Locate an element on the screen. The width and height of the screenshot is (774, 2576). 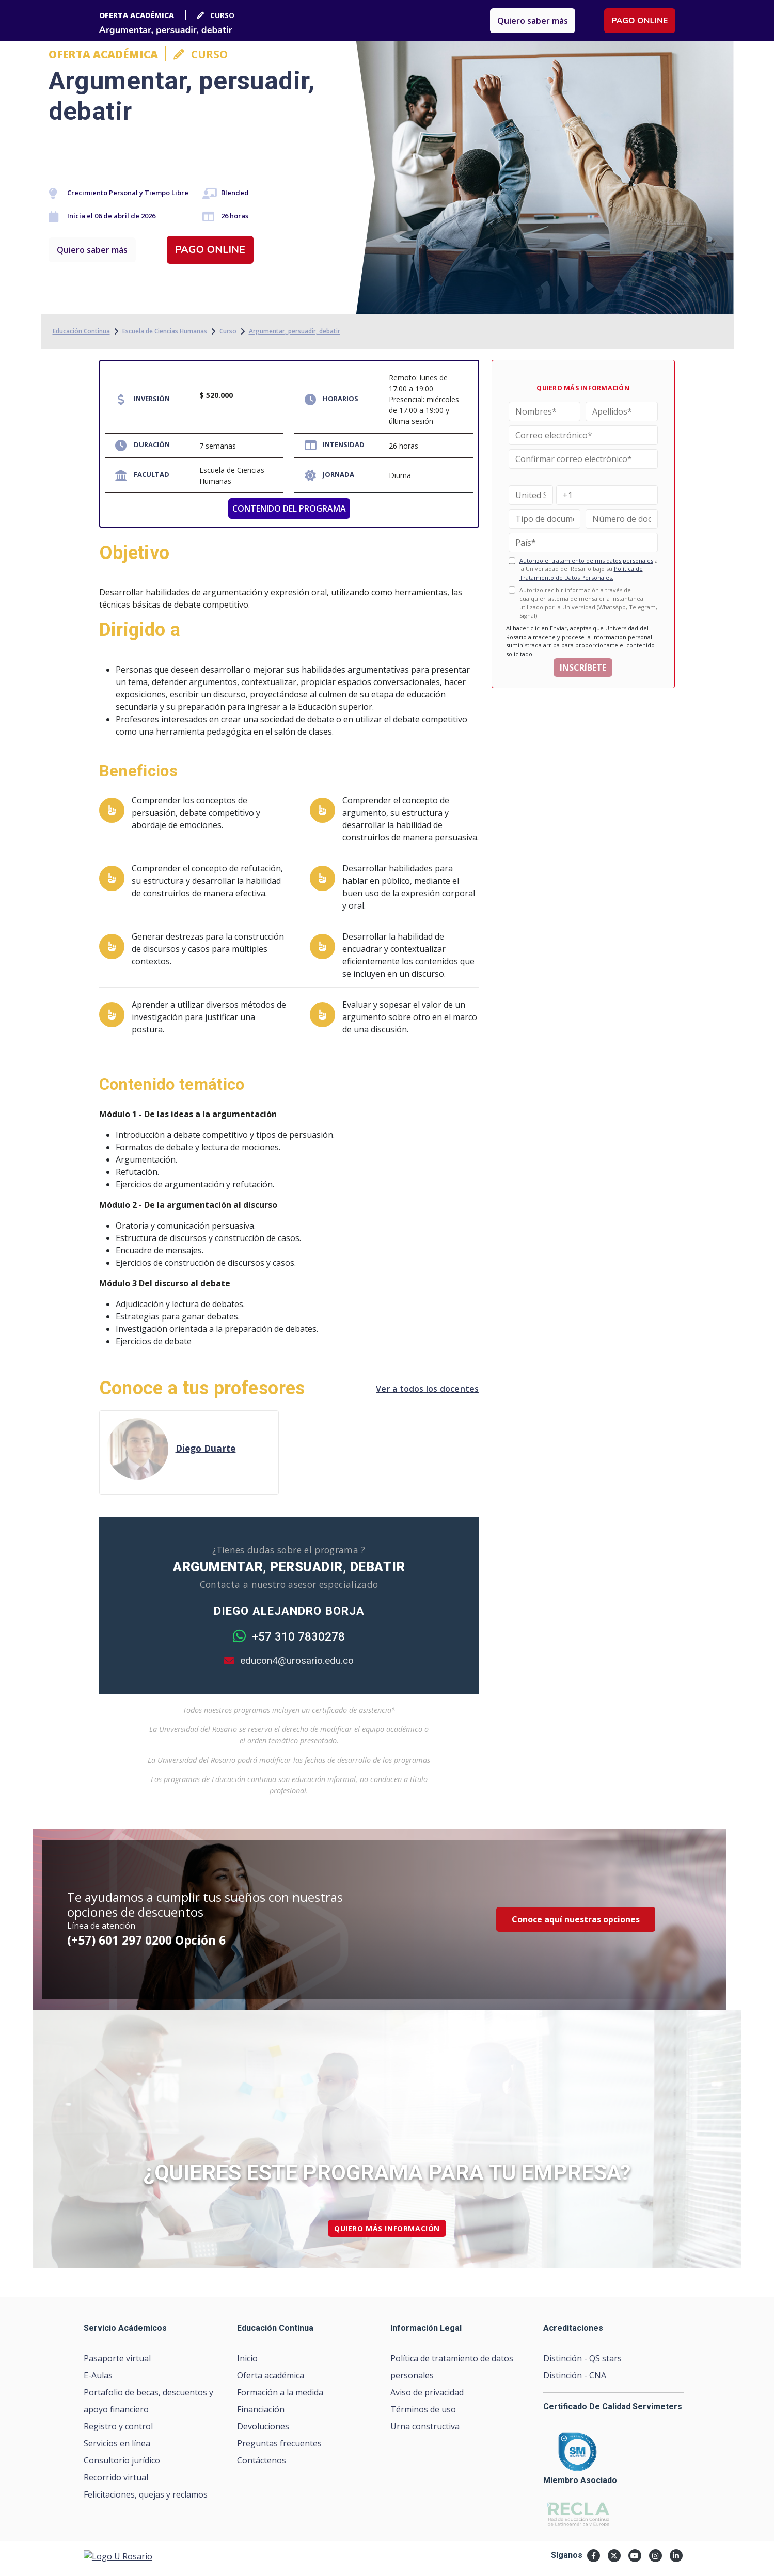
Financiación is located at coordinates (261, 2409).